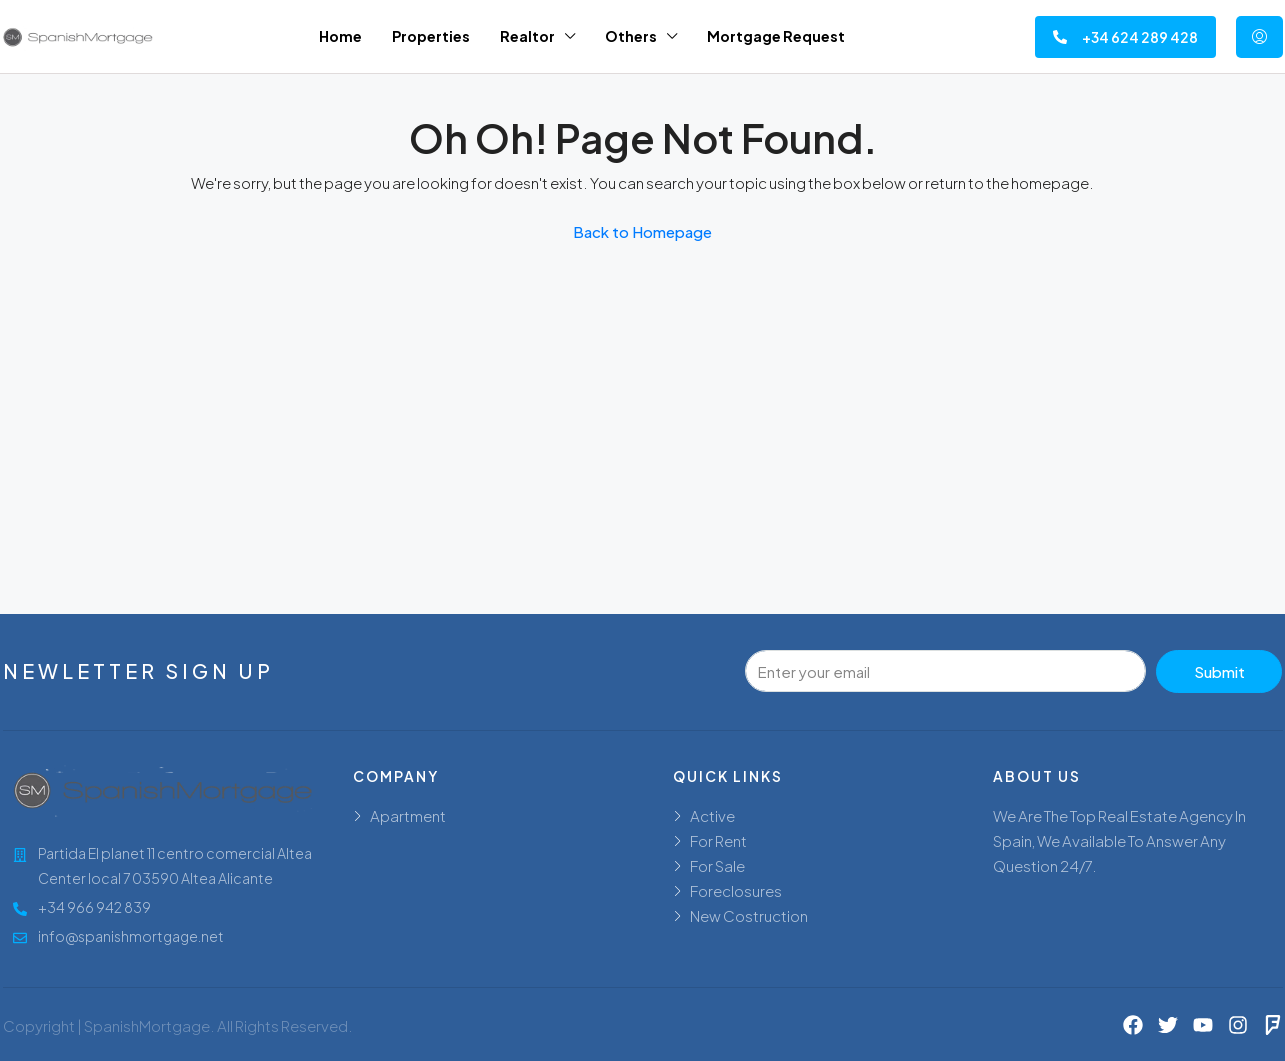  What do you see at coordinates (776, 36) in the screenshot?
I see `Mortgage Request` at bounding box center [776, 36].